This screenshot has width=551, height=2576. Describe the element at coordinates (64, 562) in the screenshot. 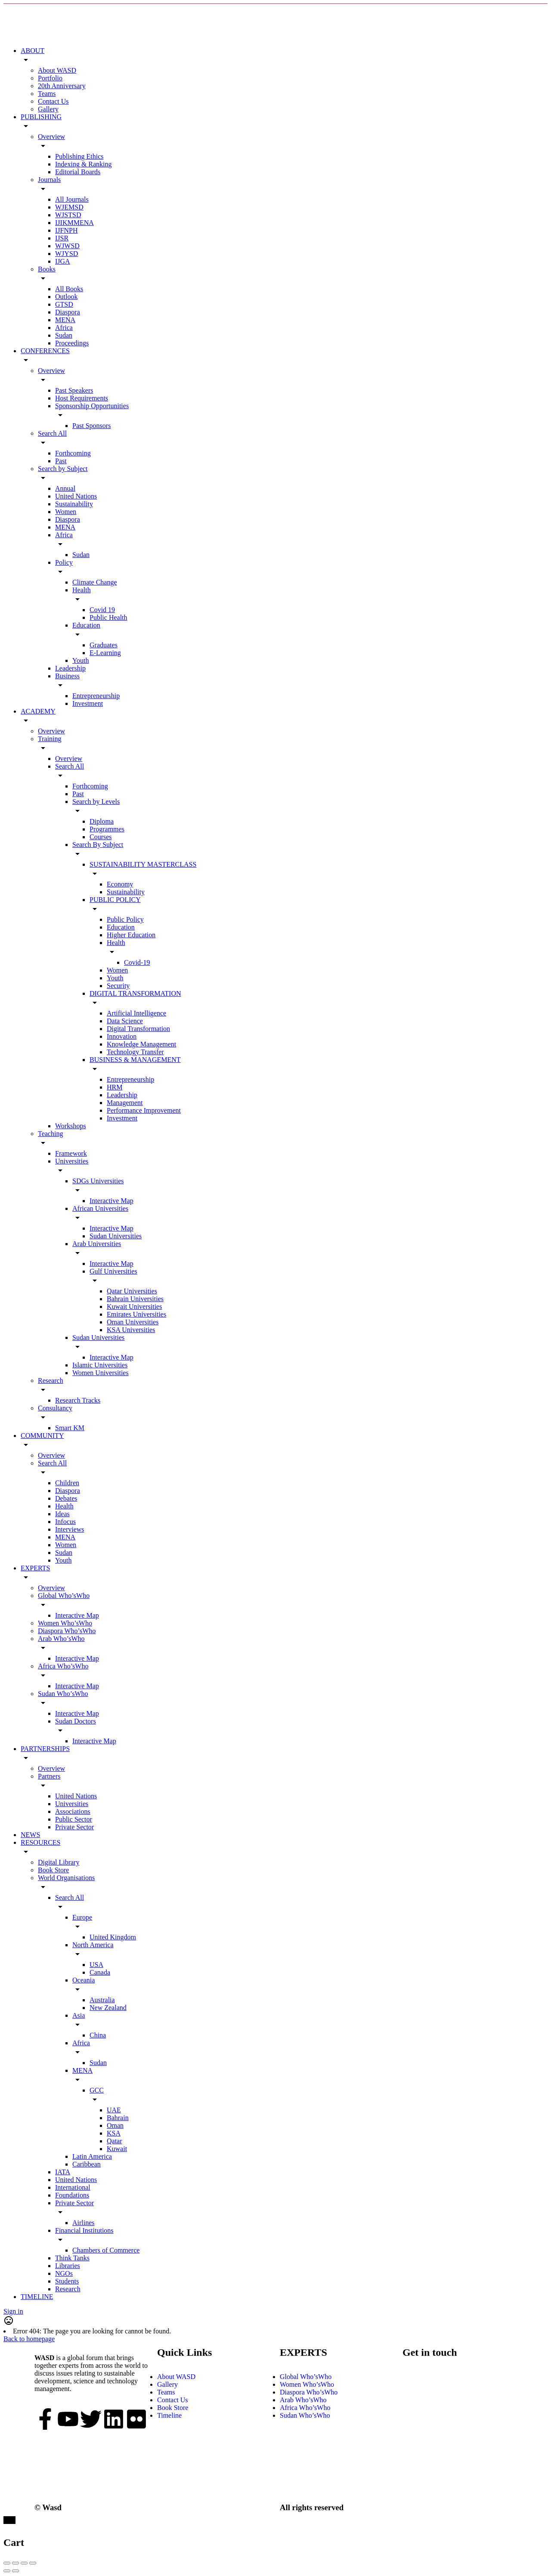

I see `Policy` at that location.